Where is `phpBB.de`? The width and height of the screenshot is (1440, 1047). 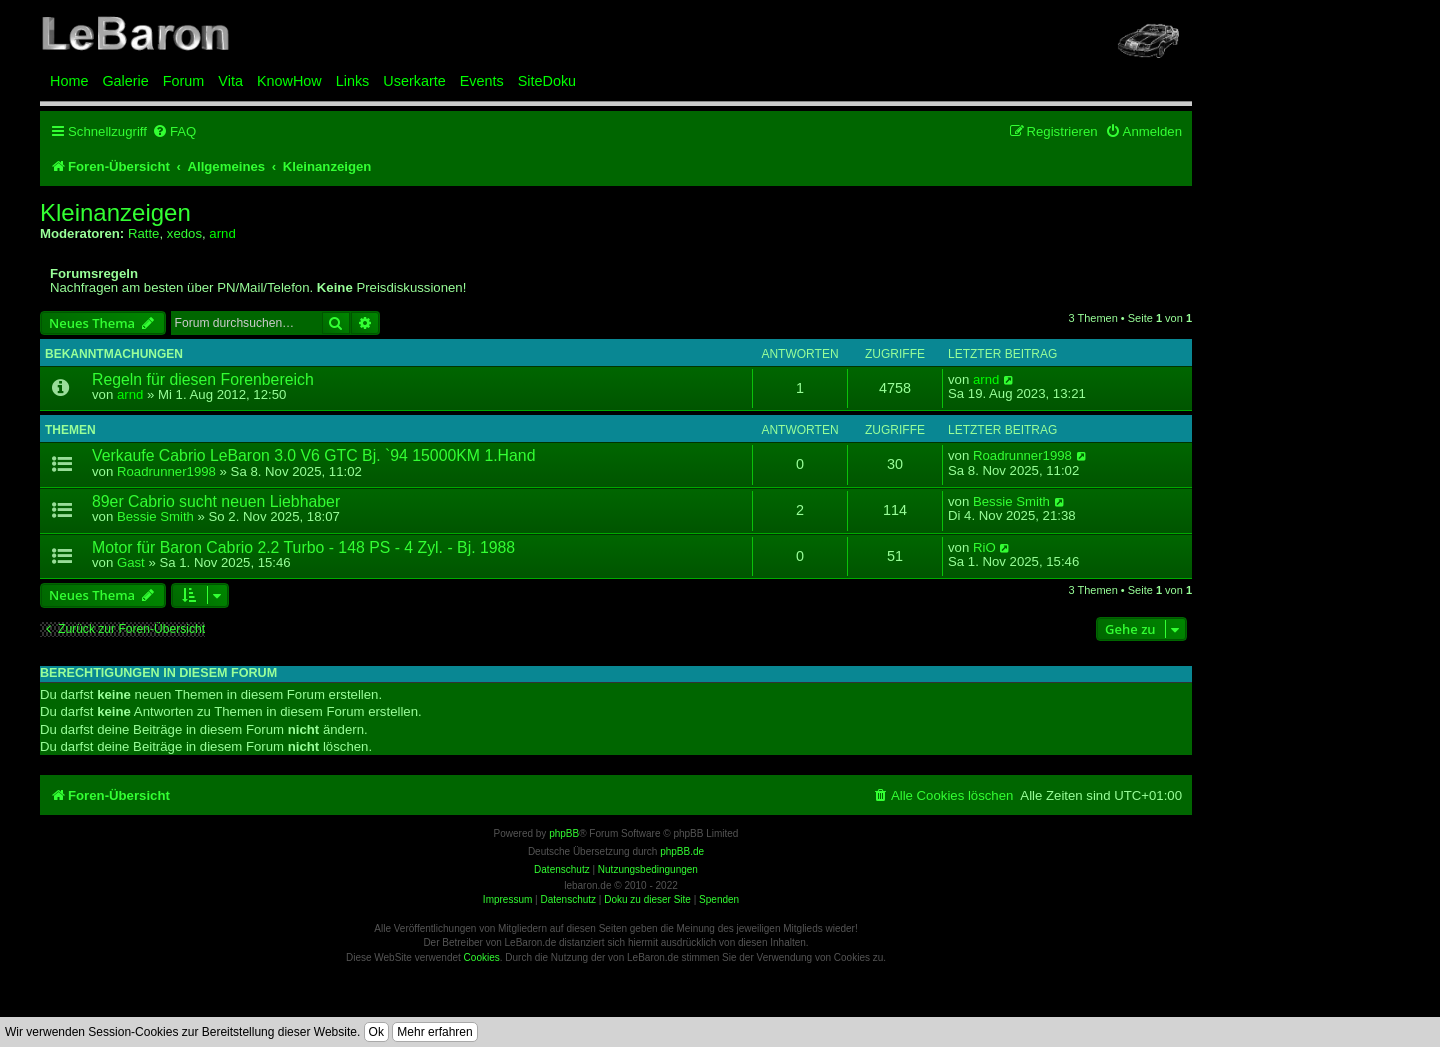
phpBB.de is located at coordinates (682, 851).